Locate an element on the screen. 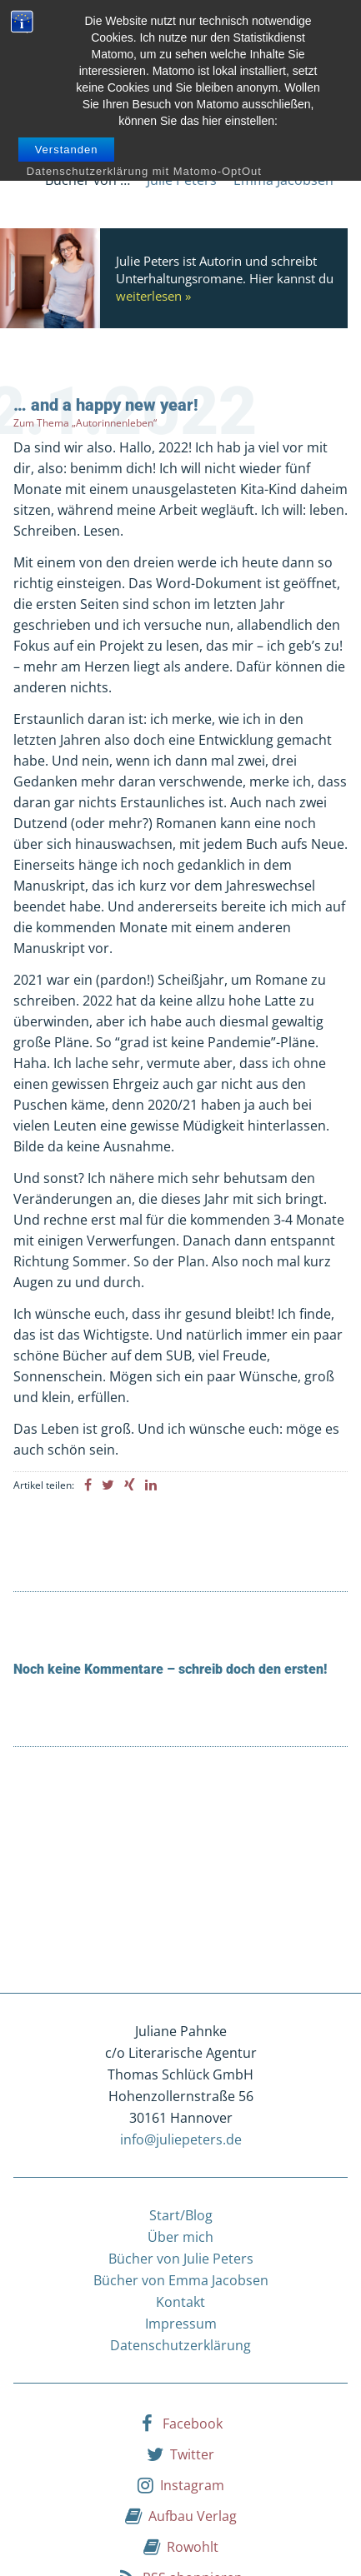 This screenshot has height=2576, width=361. Kontakt is located at coordinates (180, 2302).